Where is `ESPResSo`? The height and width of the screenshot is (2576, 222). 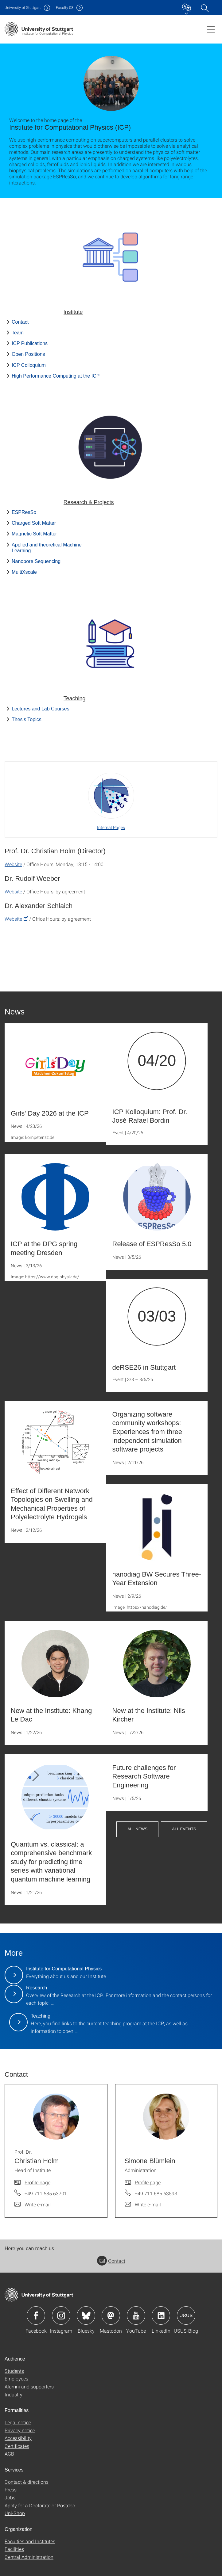 ESPResSo is located at coordinates (24, 512).